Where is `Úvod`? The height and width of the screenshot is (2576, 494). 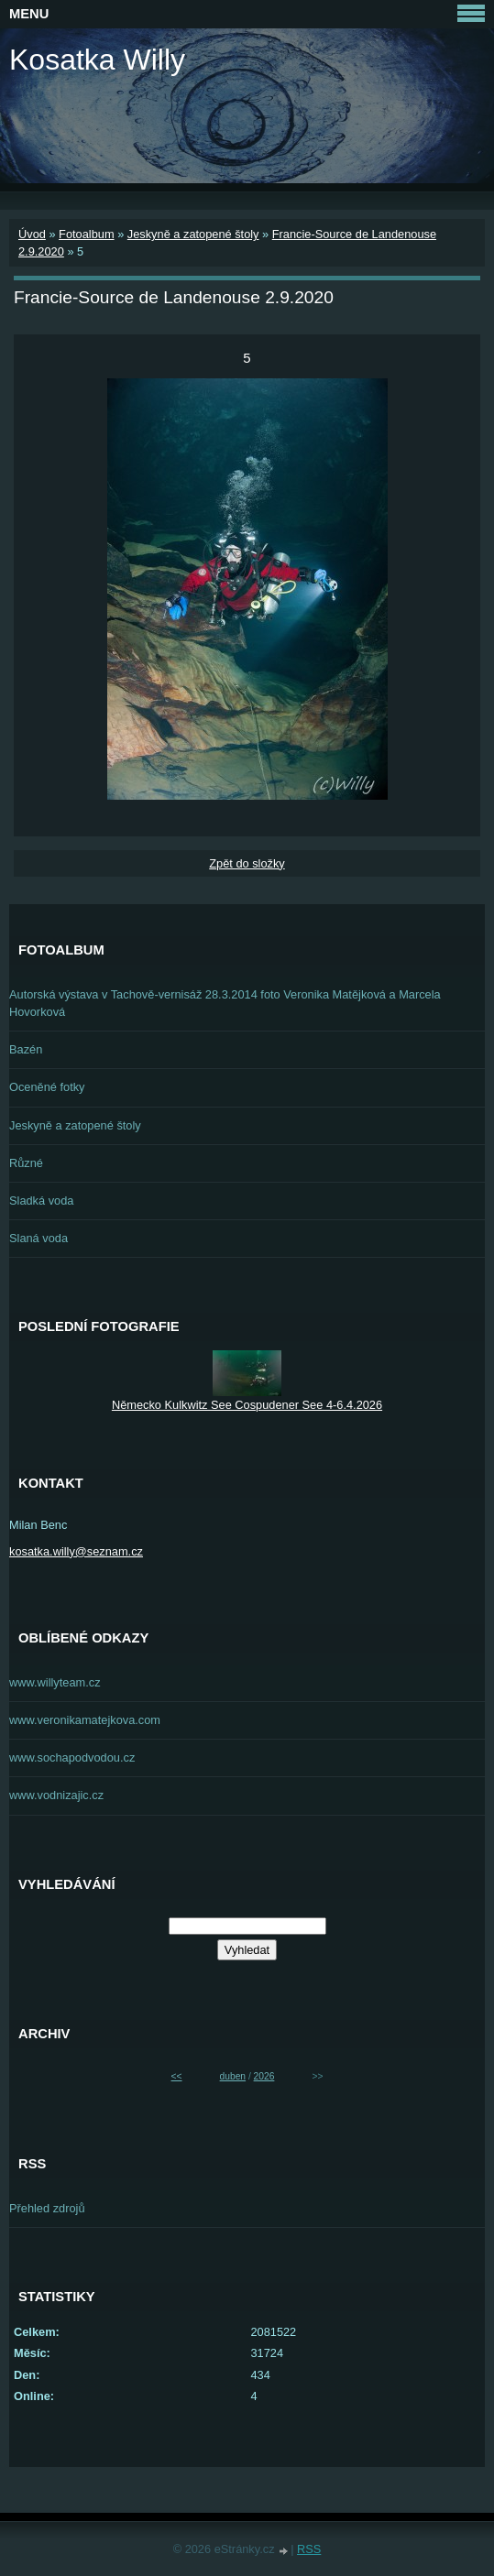 Úvod is located at coordinates (32, 234).